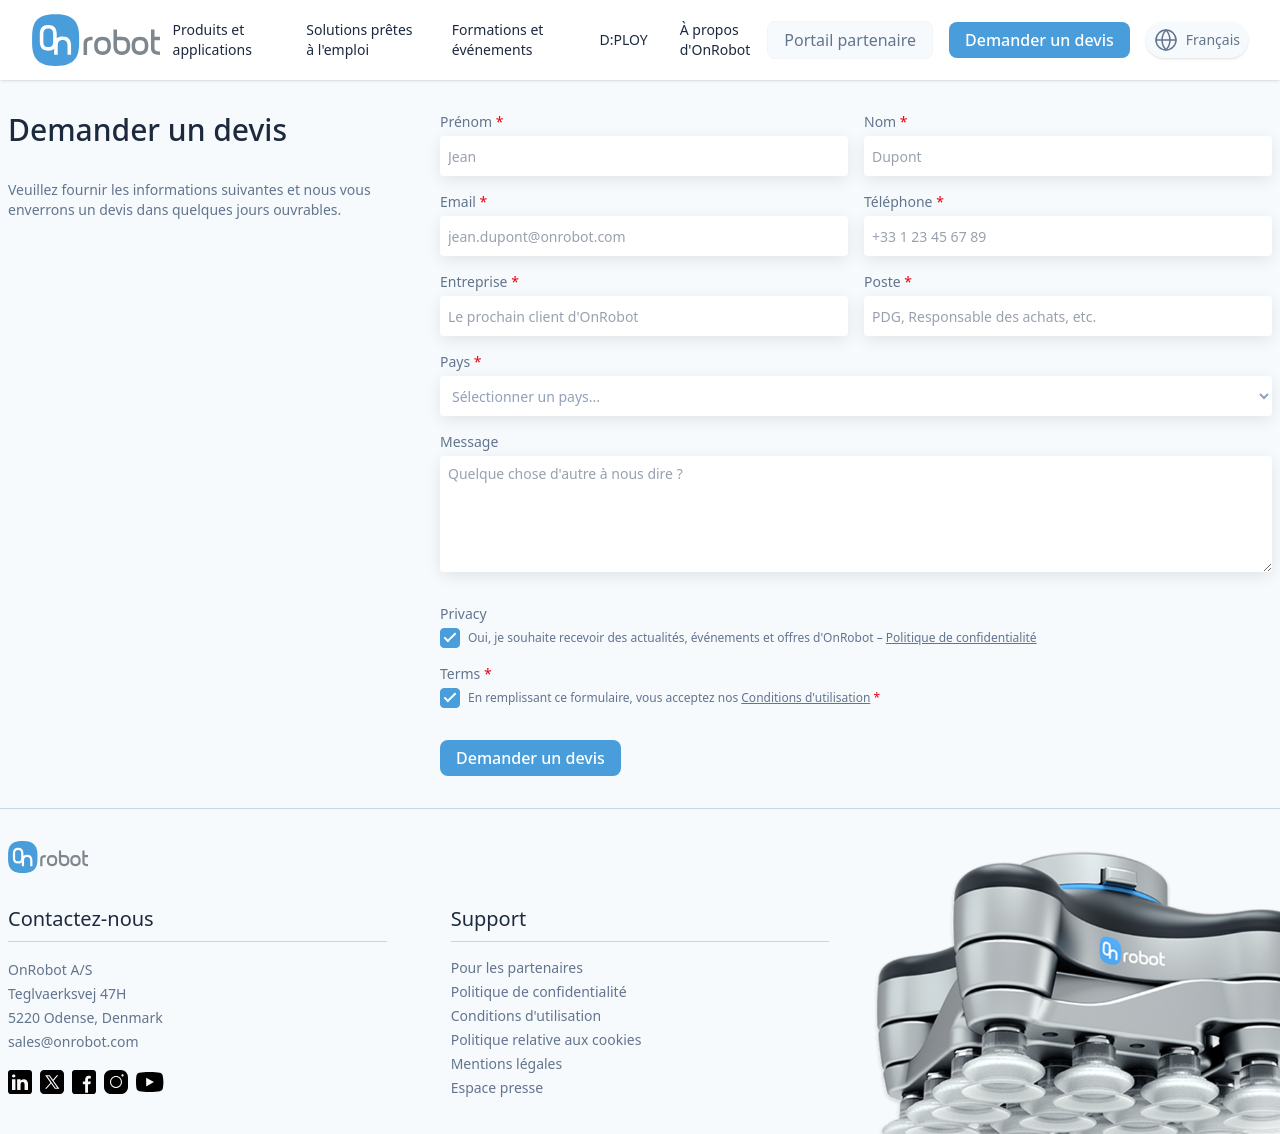  I want to click on sales@onrobot.com, so click(73, 1041).